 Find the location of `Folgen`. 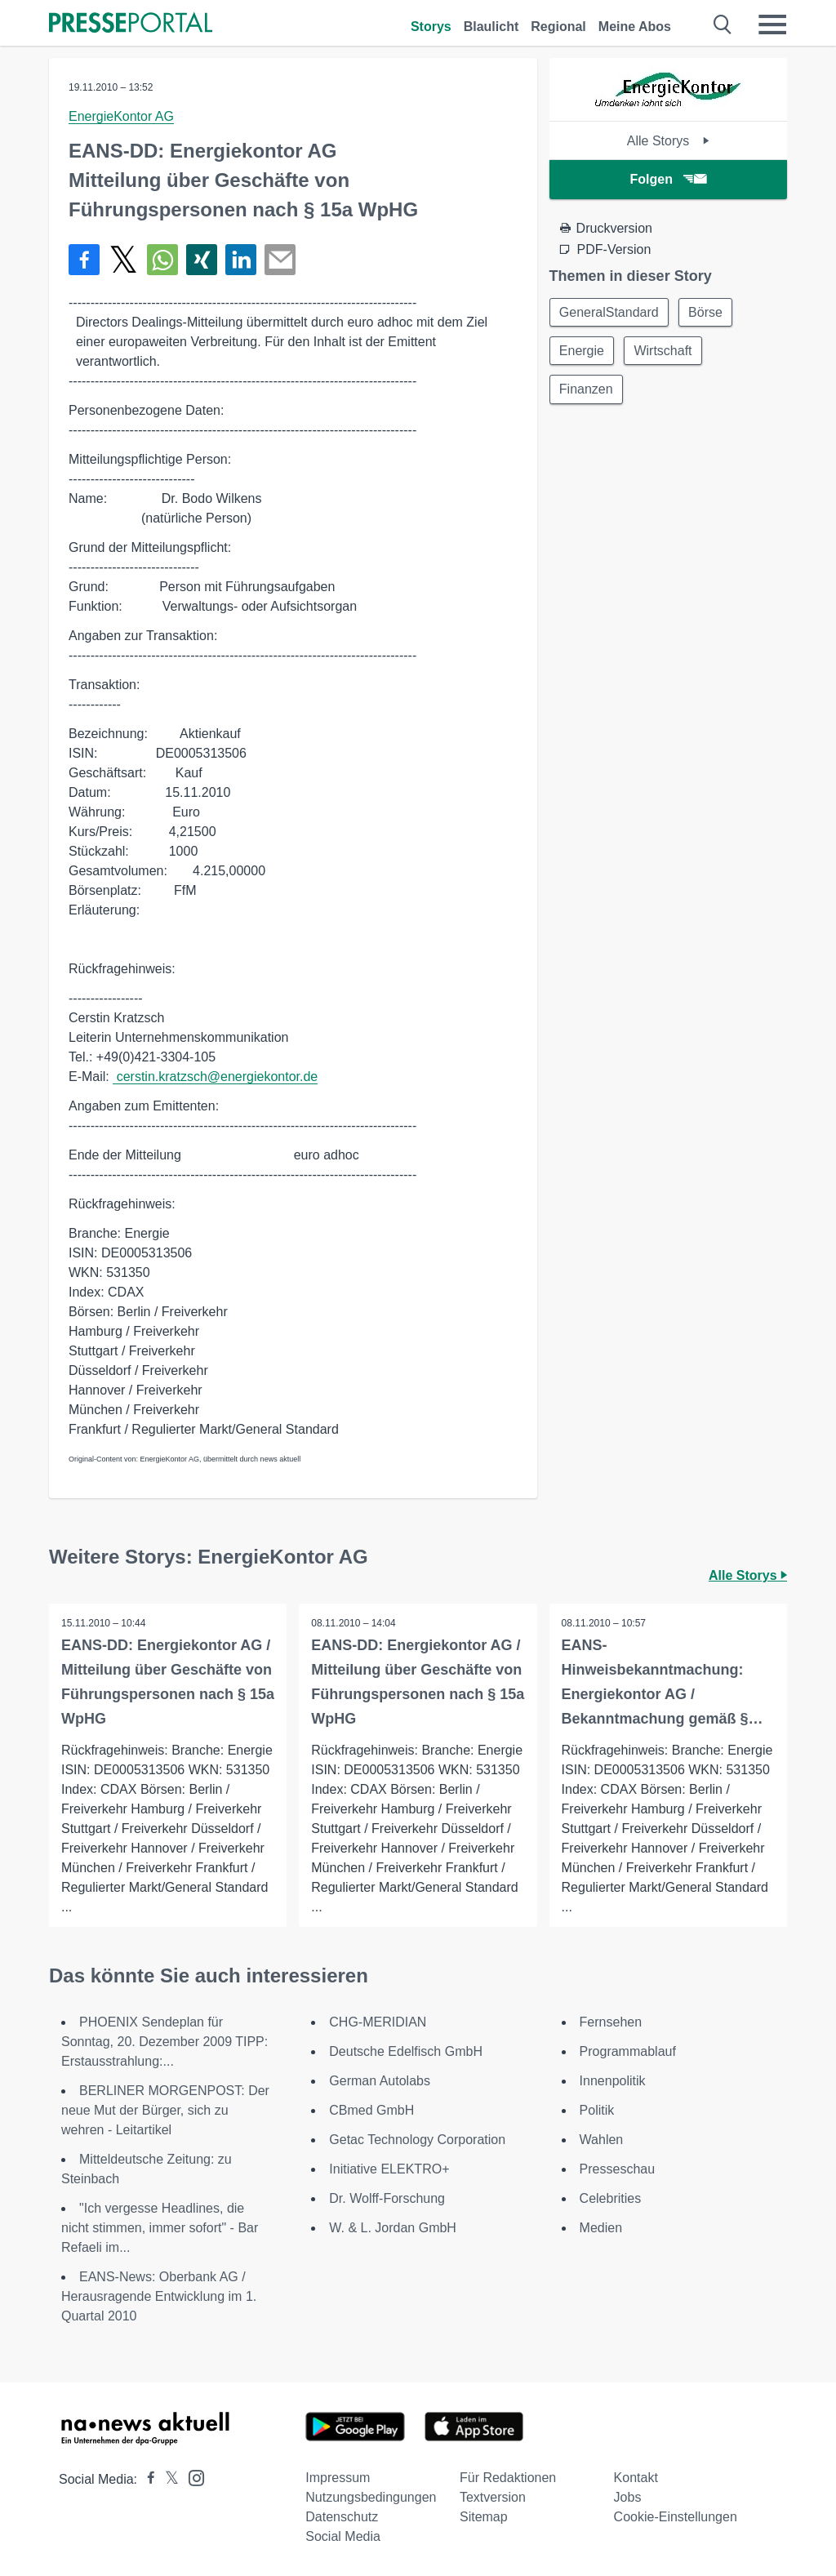

Folgen is located at coordinates (668, 179).